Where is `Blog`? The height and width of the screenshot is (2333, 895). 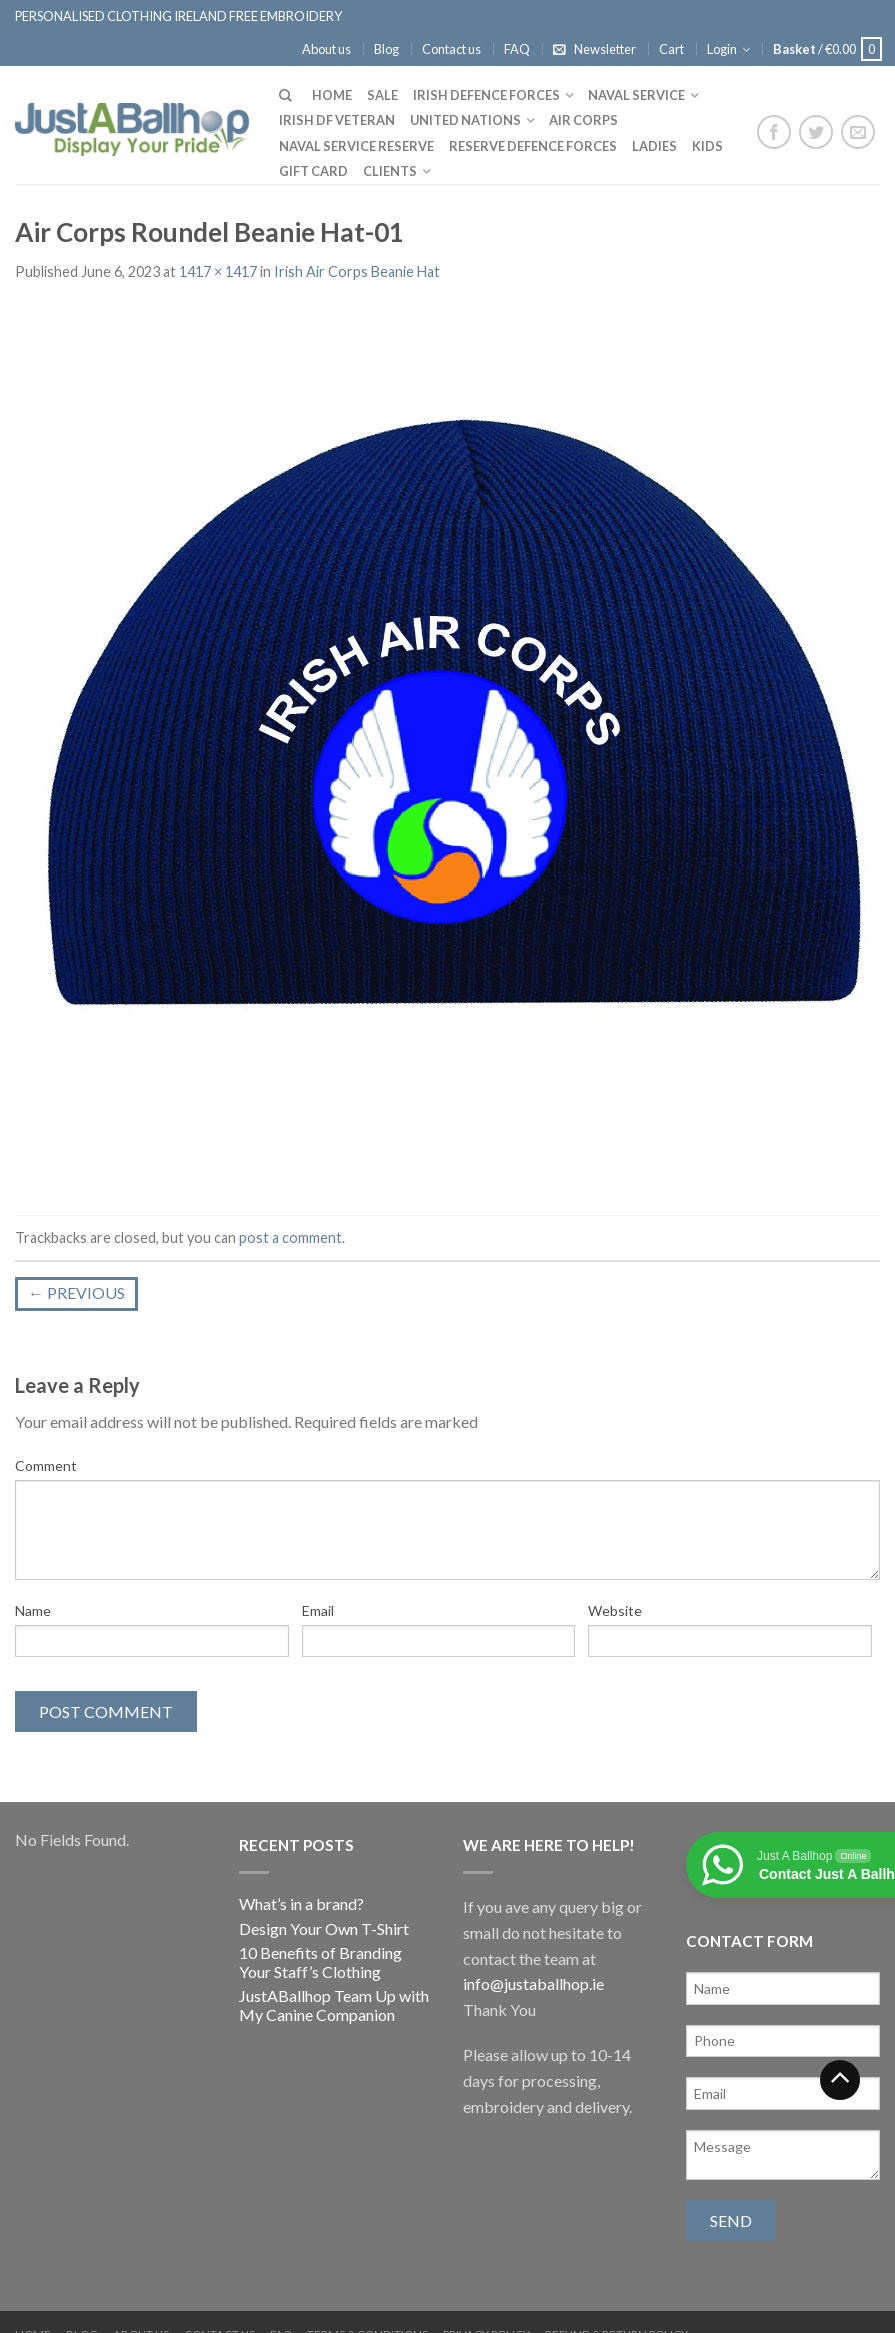 Blog is located at coordinates (386, 49).